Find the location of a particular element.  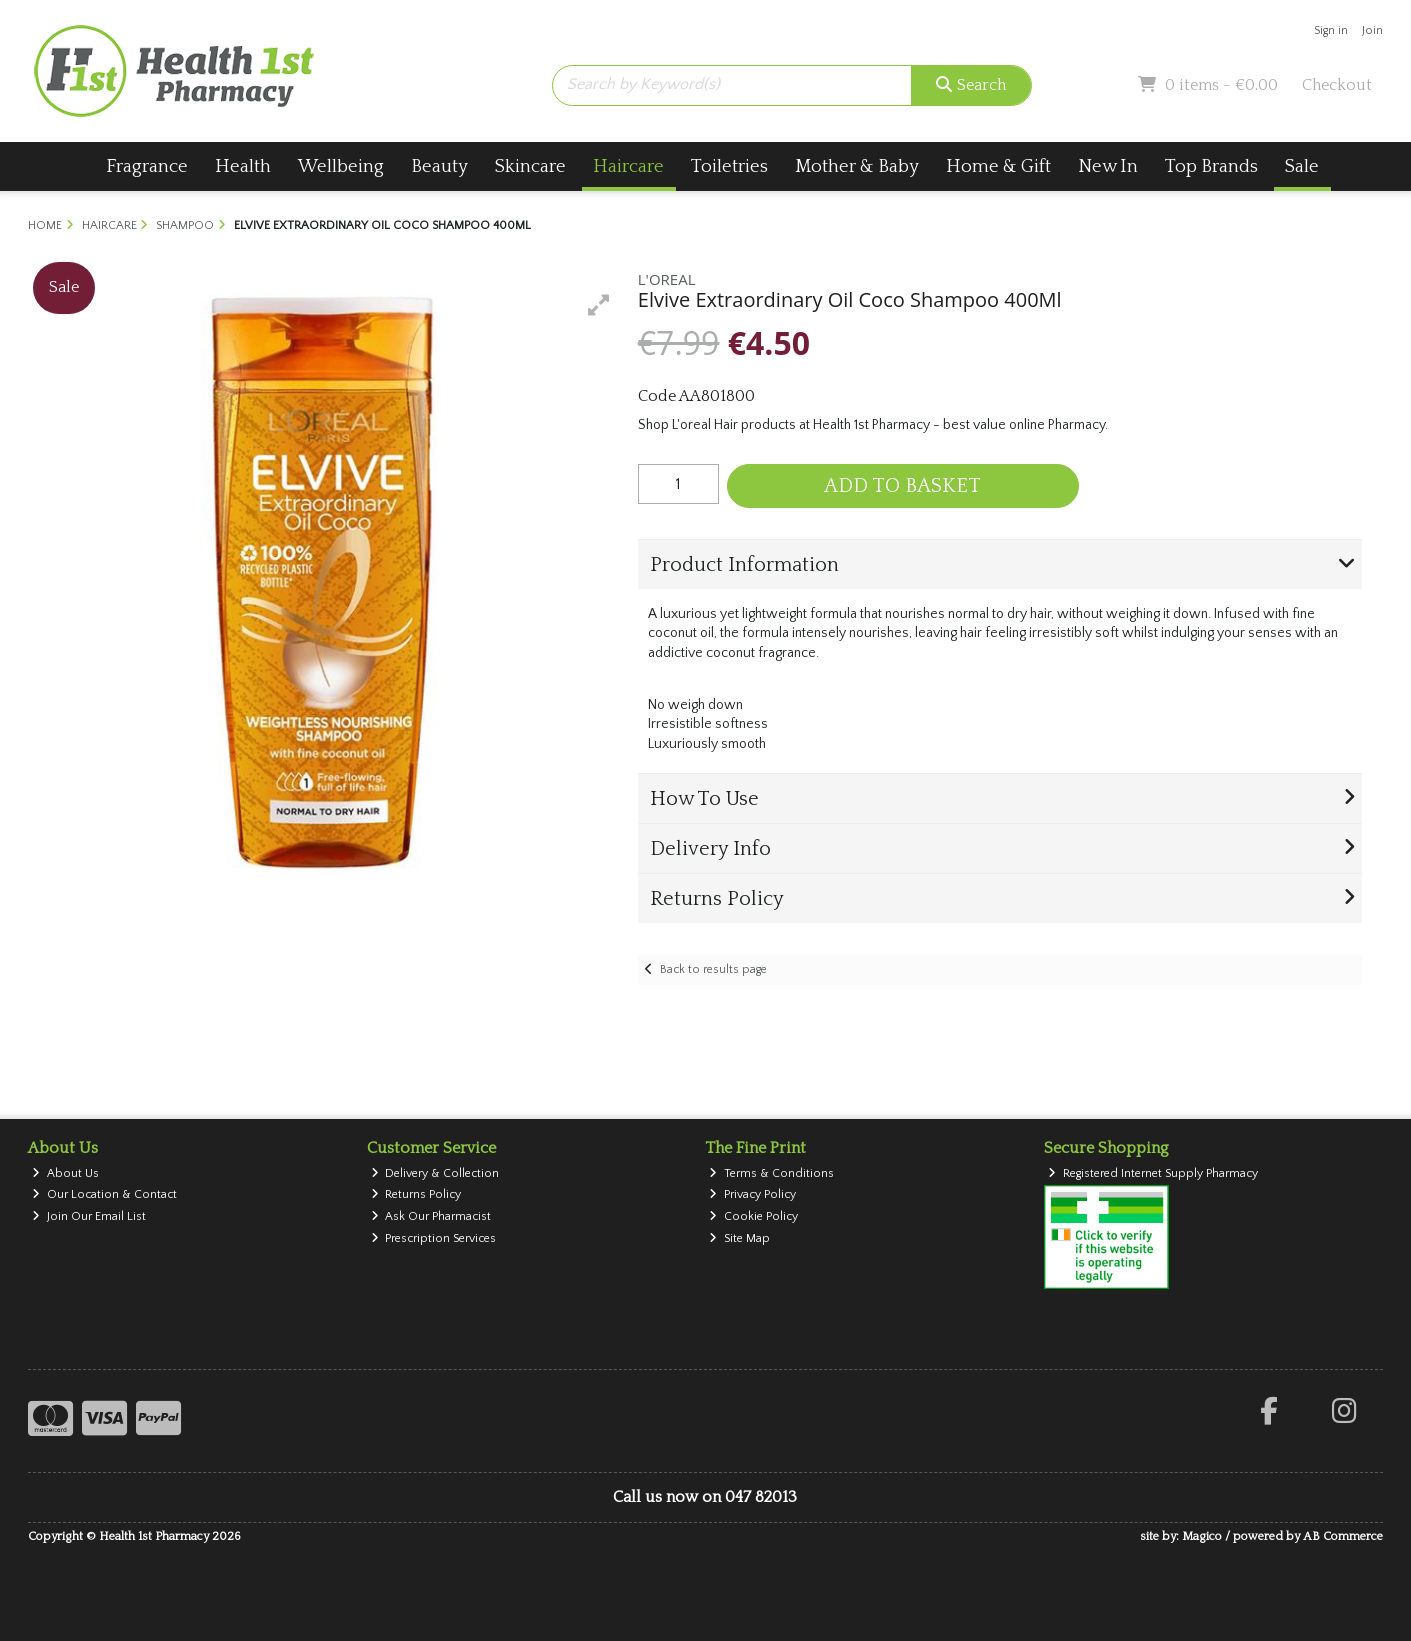

Wellbeing is located at coordinates (341, 166).